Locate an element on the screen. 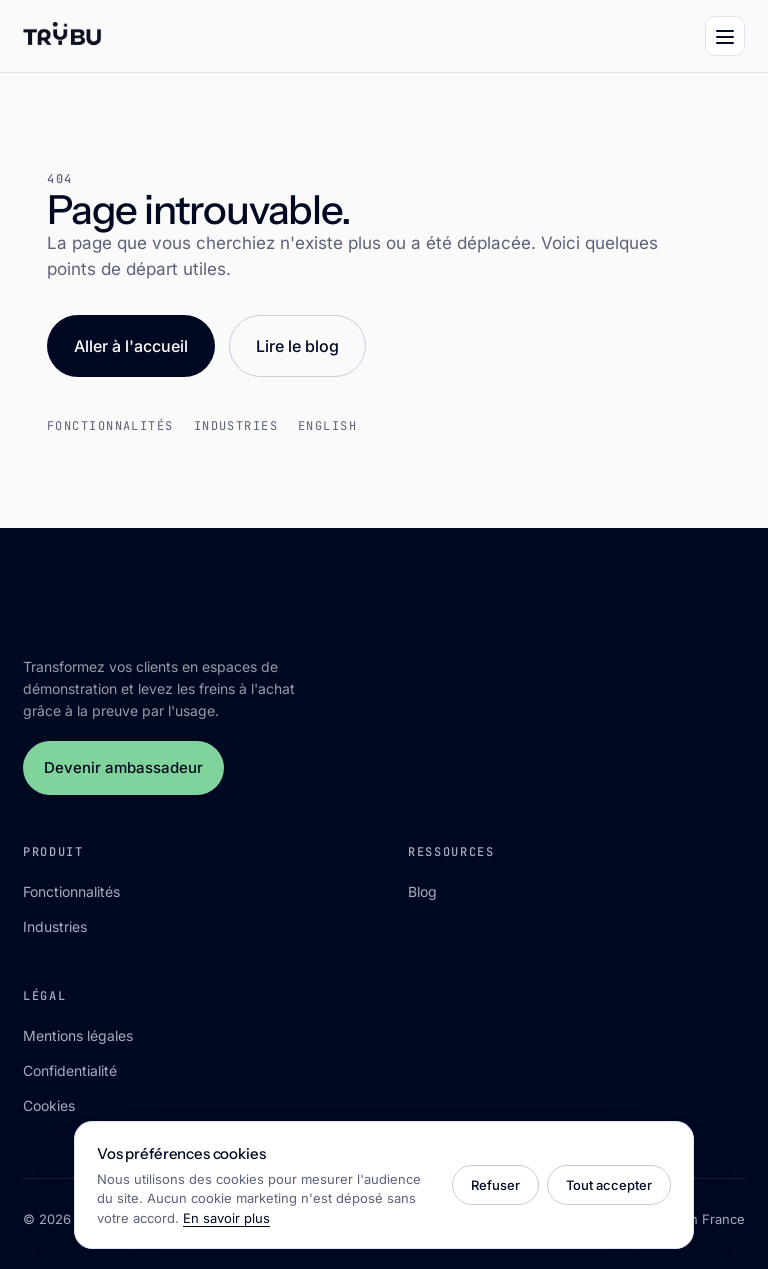 Image resolution: width=768 pixels, height=1269 pixels. Mentions légales is located at coordinates (78, 1035).